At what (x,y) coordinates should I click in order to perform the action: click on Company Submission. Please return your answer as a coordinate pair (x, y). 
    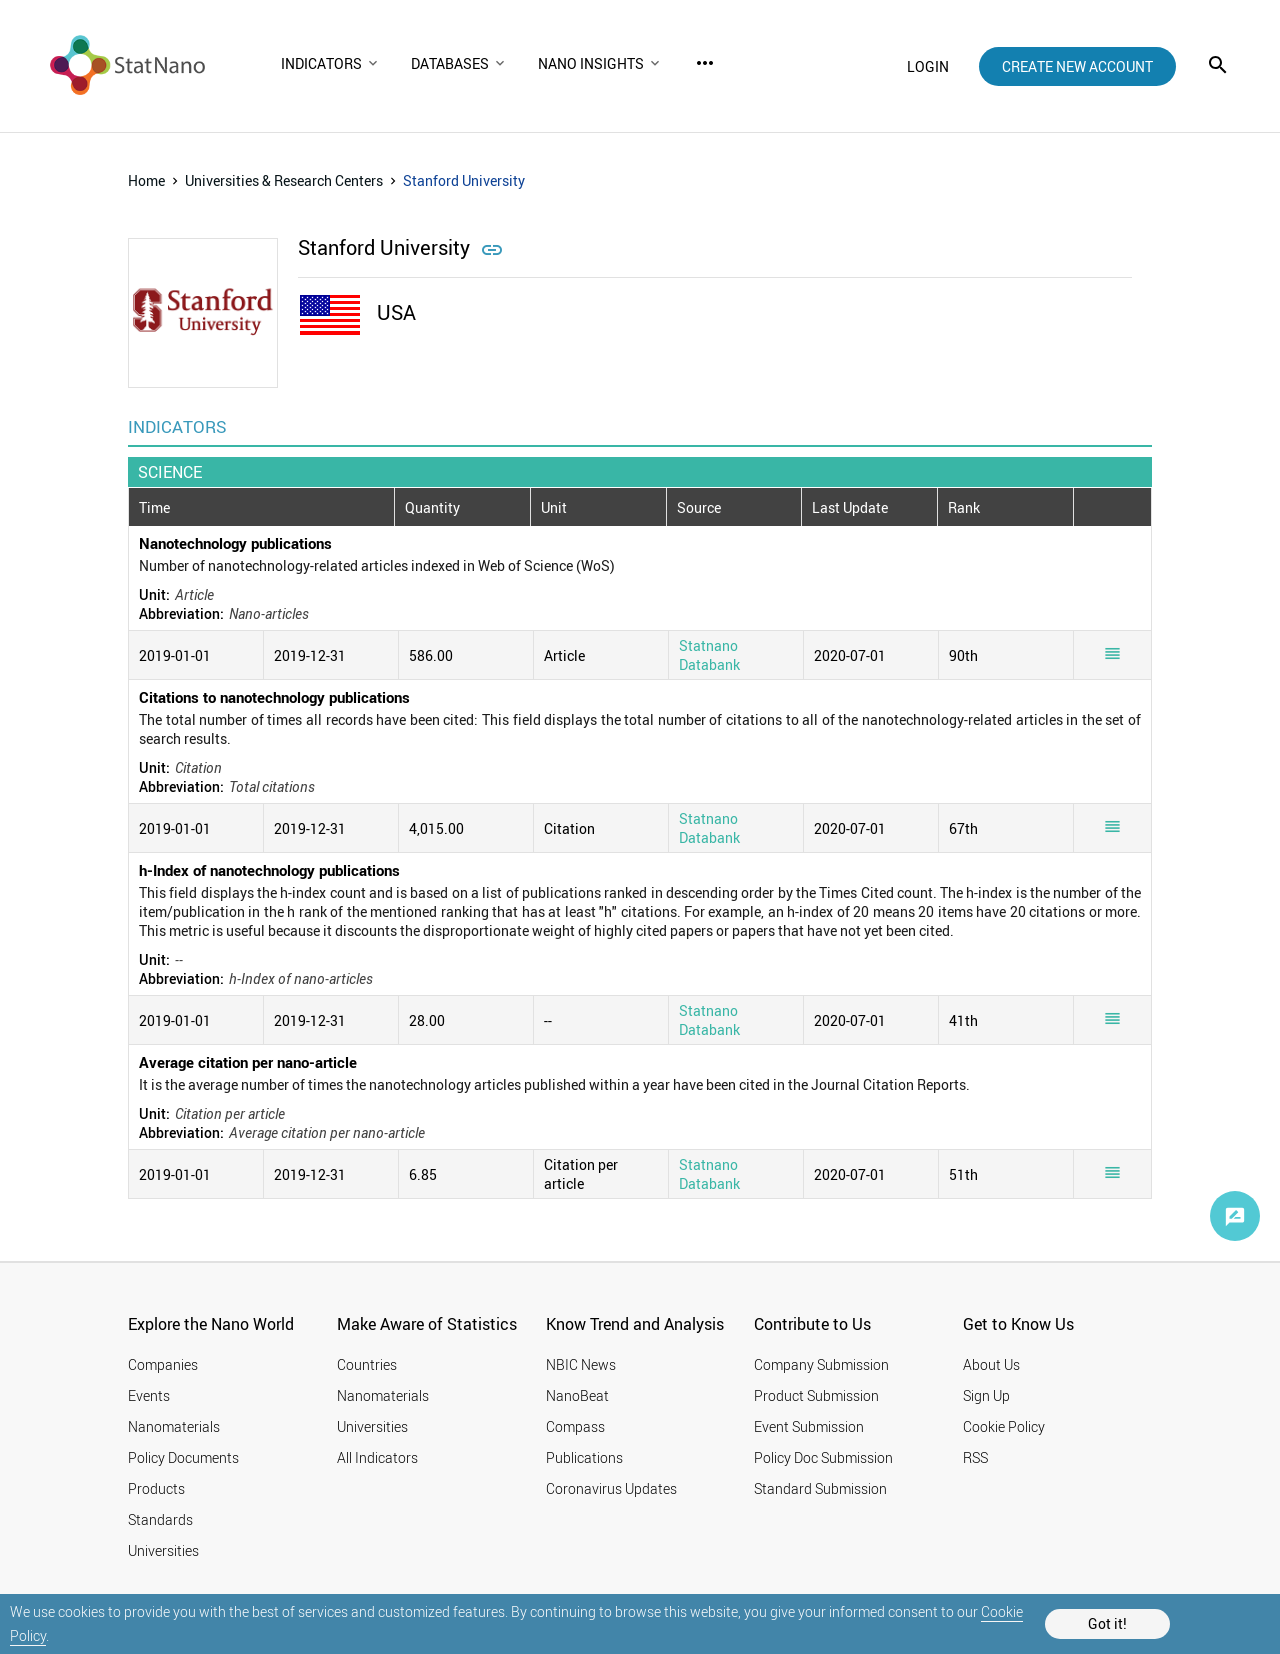
    Looking at the image, I should click on (821, 1364).